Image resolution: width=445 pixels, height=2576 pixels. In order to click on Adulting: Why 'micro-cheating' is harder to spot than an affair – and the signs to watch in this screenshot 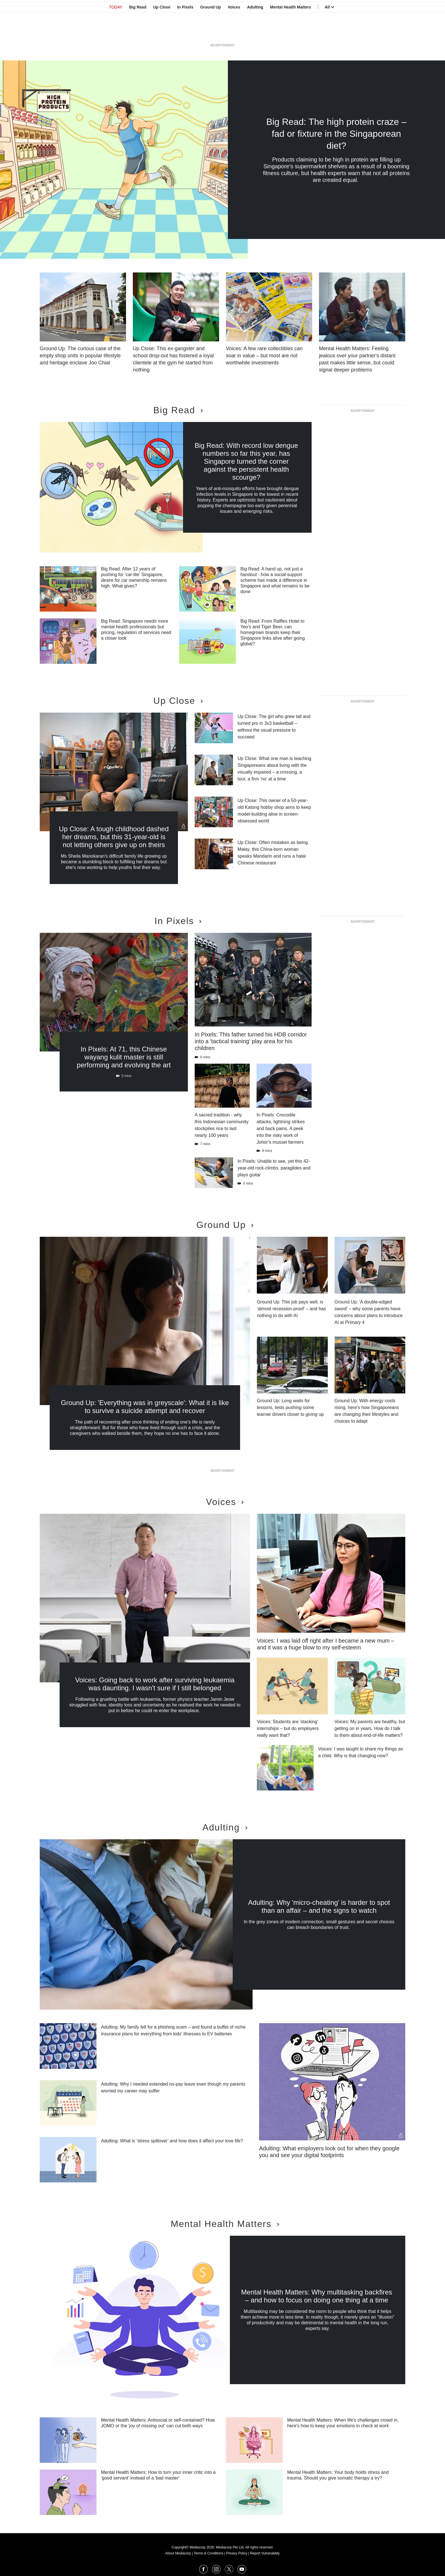, I will do `click(319, 1906)`.